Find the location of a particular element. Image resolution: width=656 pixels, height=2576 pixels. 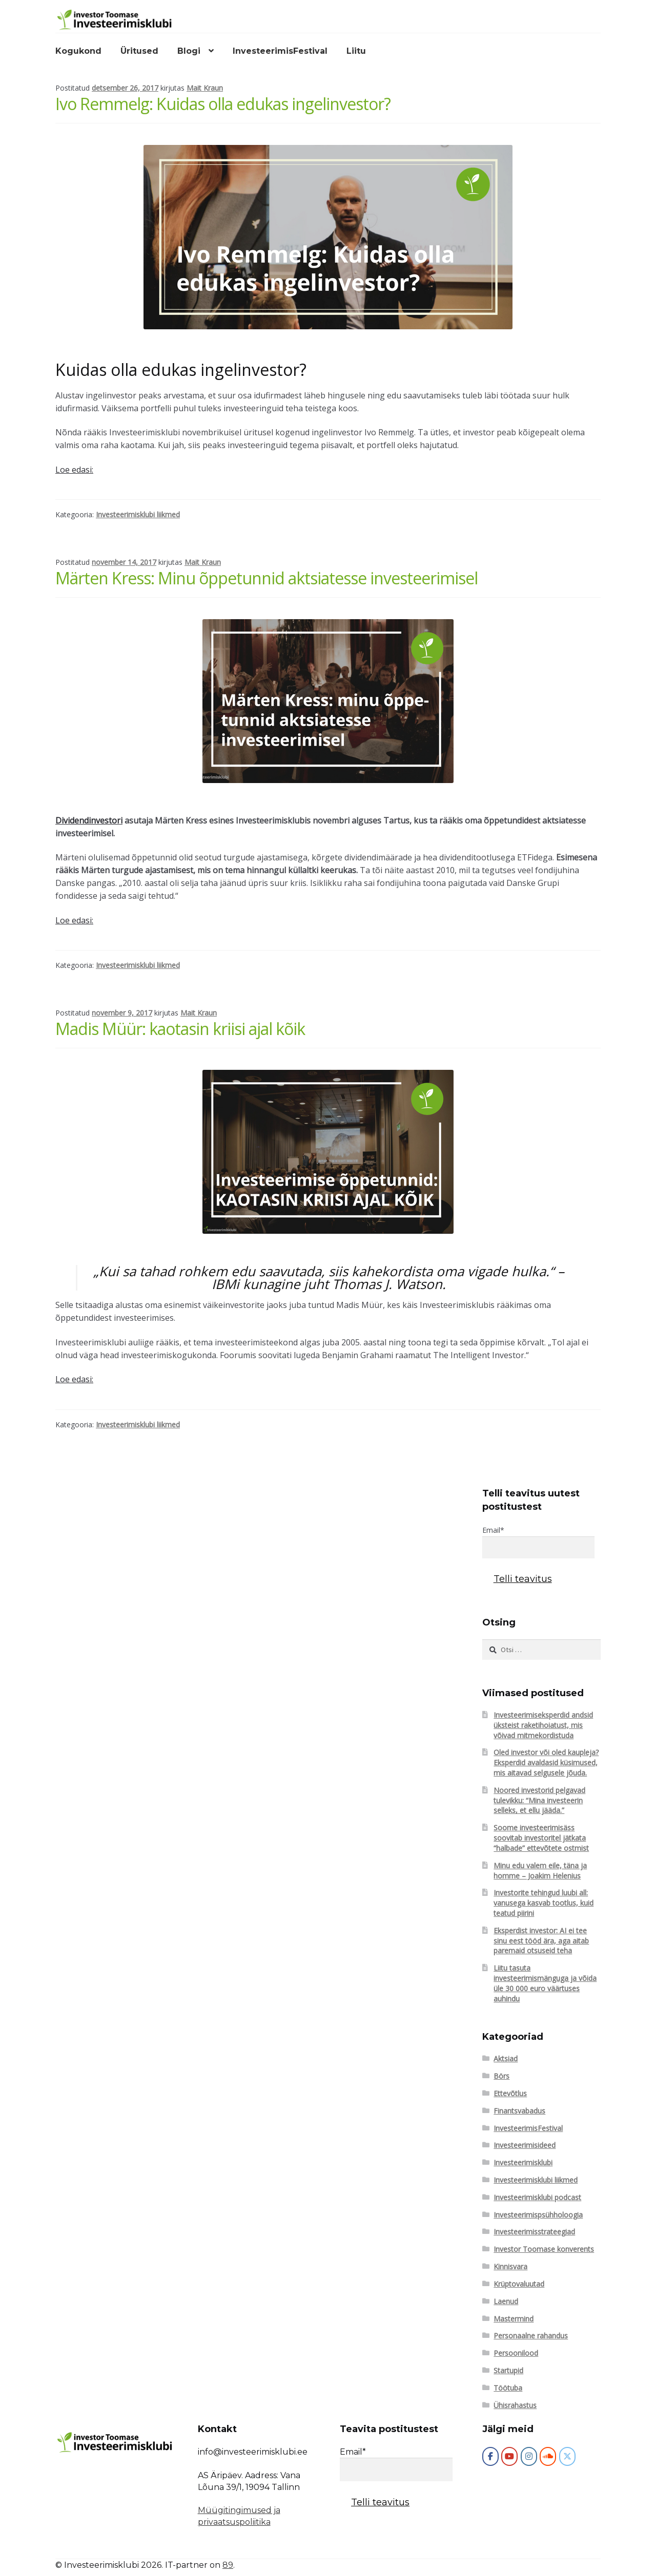

Kogukond is located at coordinates (78, 51).